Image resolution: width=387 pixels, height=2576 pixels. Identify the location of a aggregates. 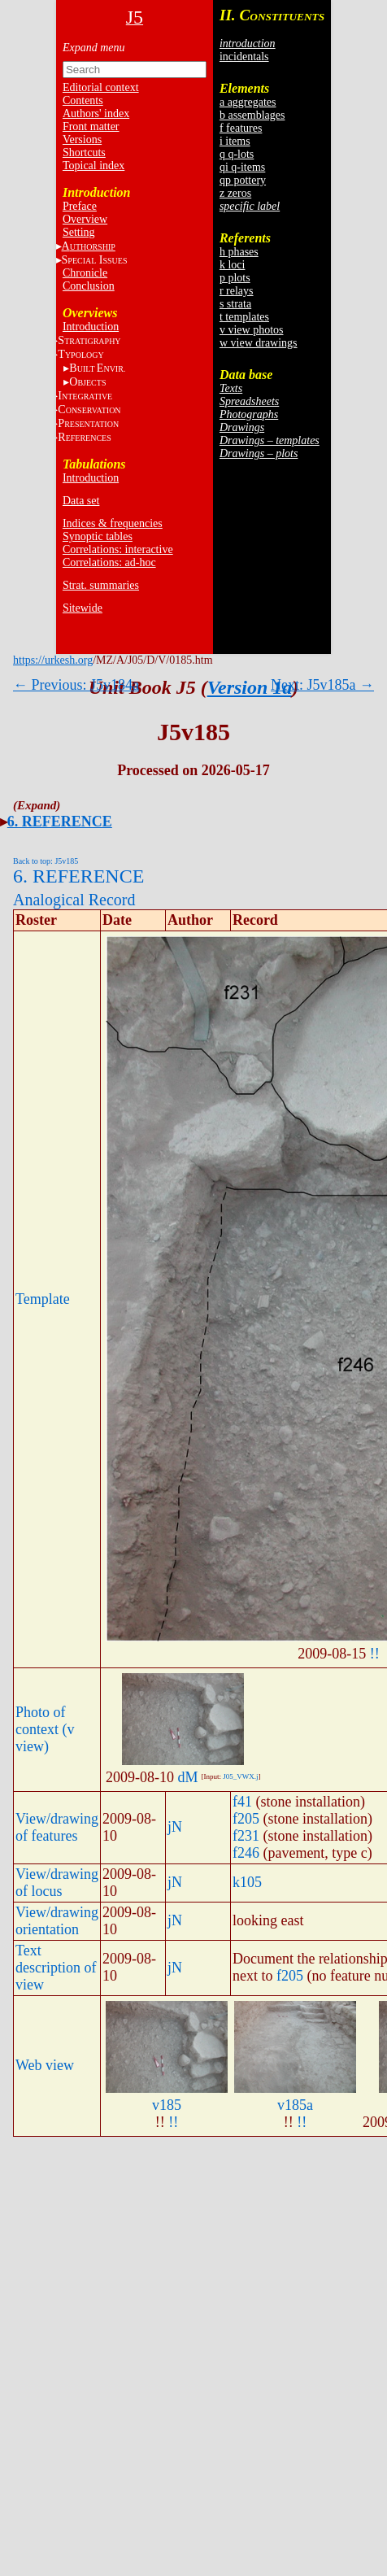
(248, 102).